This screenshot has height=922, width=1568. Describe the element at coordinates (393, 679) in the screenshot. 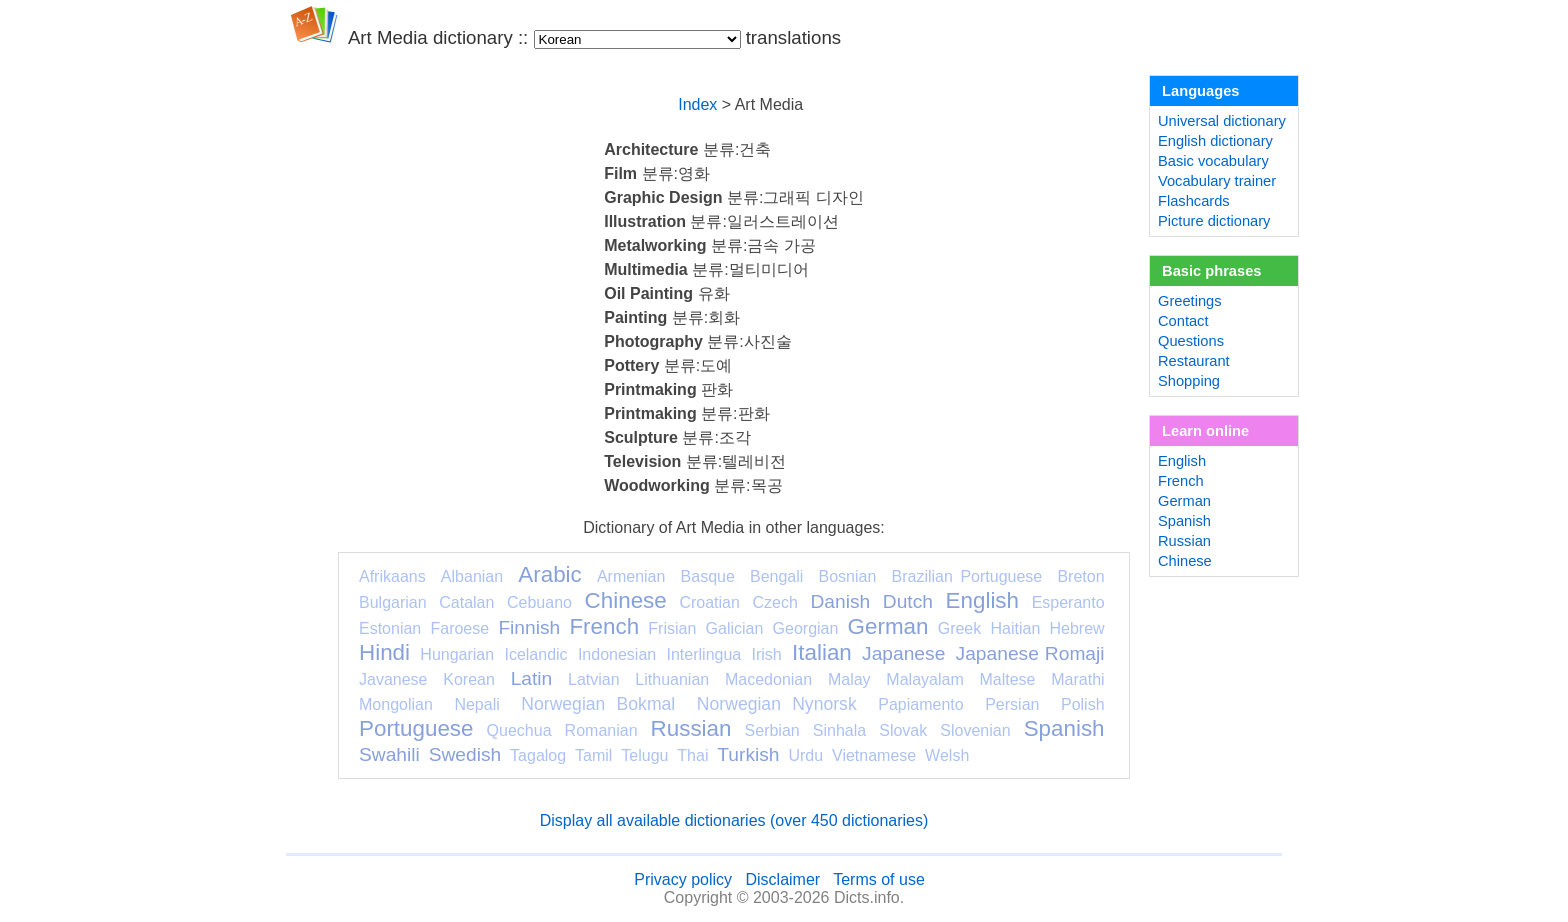

I see `Javanese` at that location.